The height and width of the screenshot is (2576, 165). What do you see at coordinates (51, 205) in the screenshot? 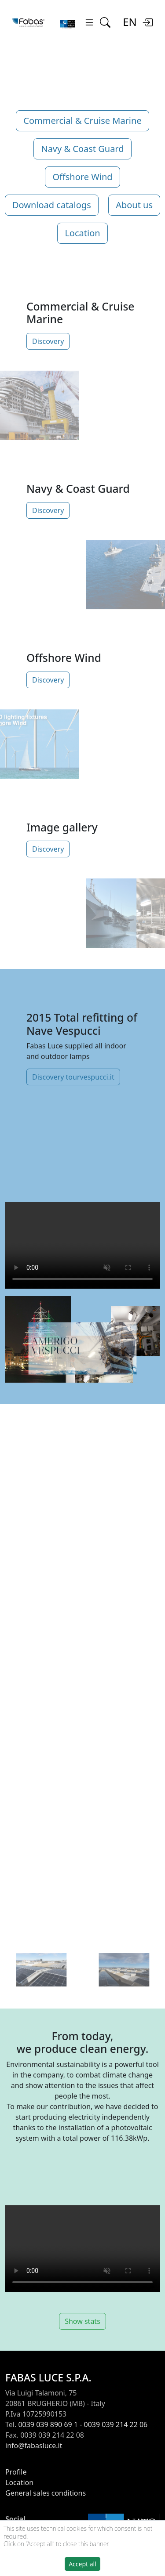
I see `Download catalogs` at bounding box center [51, 205].